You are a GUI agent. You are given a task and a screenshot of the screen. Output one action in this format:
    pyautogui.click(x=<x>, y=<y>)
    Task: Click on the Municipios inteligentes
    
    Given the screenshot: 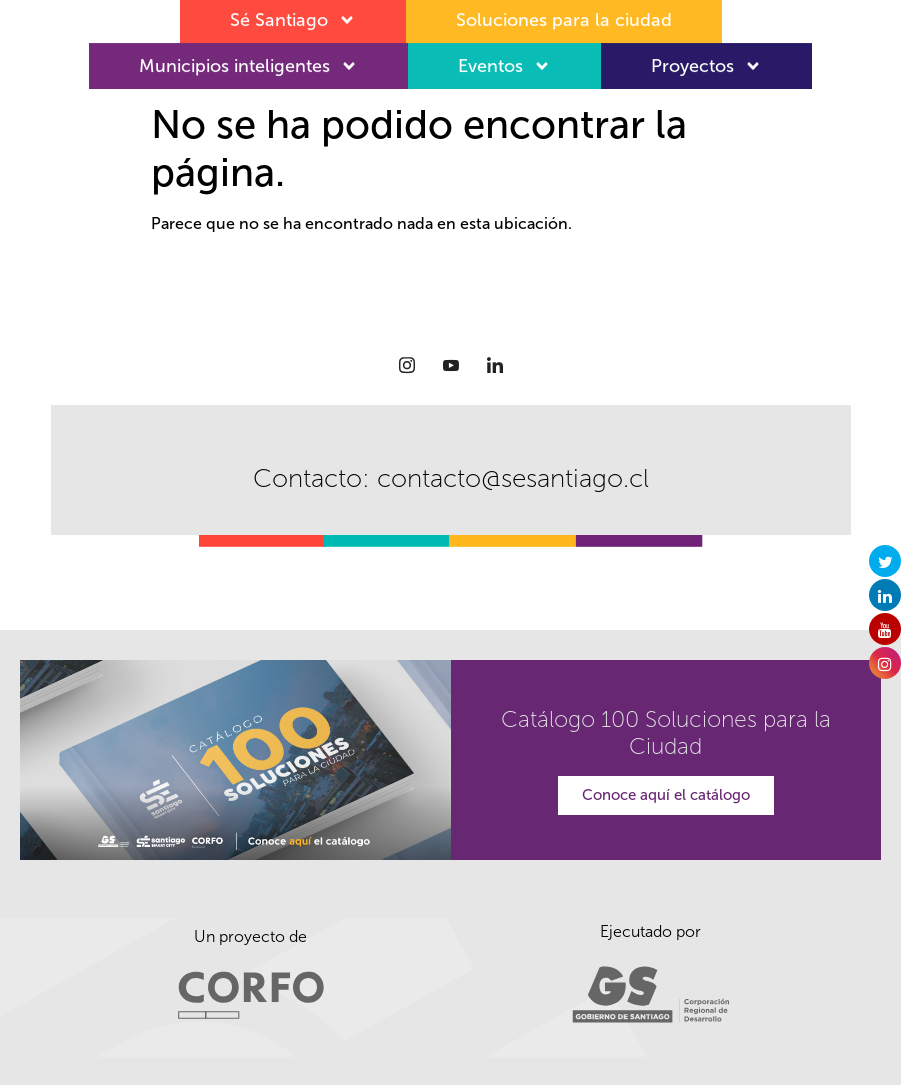 What is the action you would take?
    pyautogui.click(x=248, y=62)
    